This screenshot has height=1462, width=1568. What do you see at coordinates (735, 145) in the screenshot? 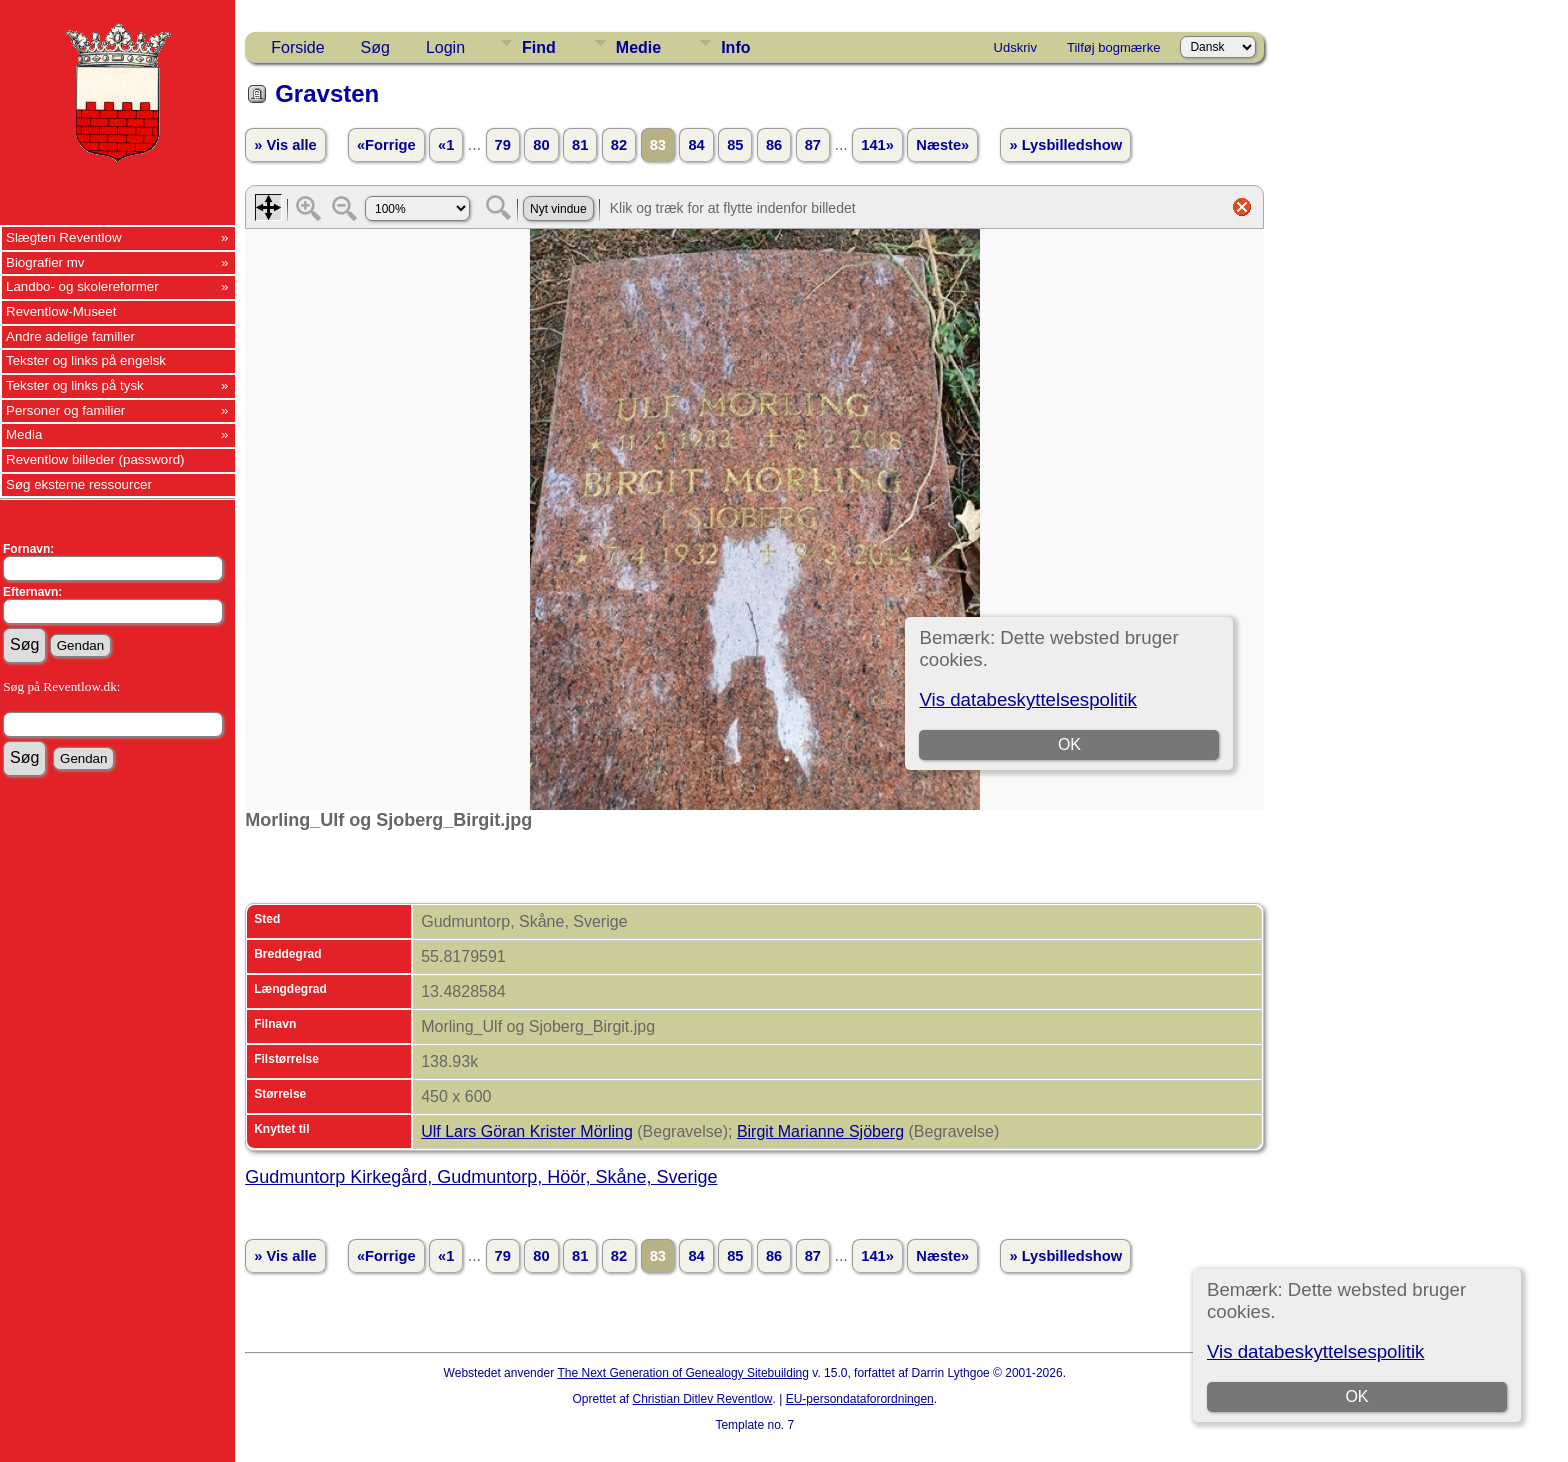
I see `85` at bounding box center [735, 145].